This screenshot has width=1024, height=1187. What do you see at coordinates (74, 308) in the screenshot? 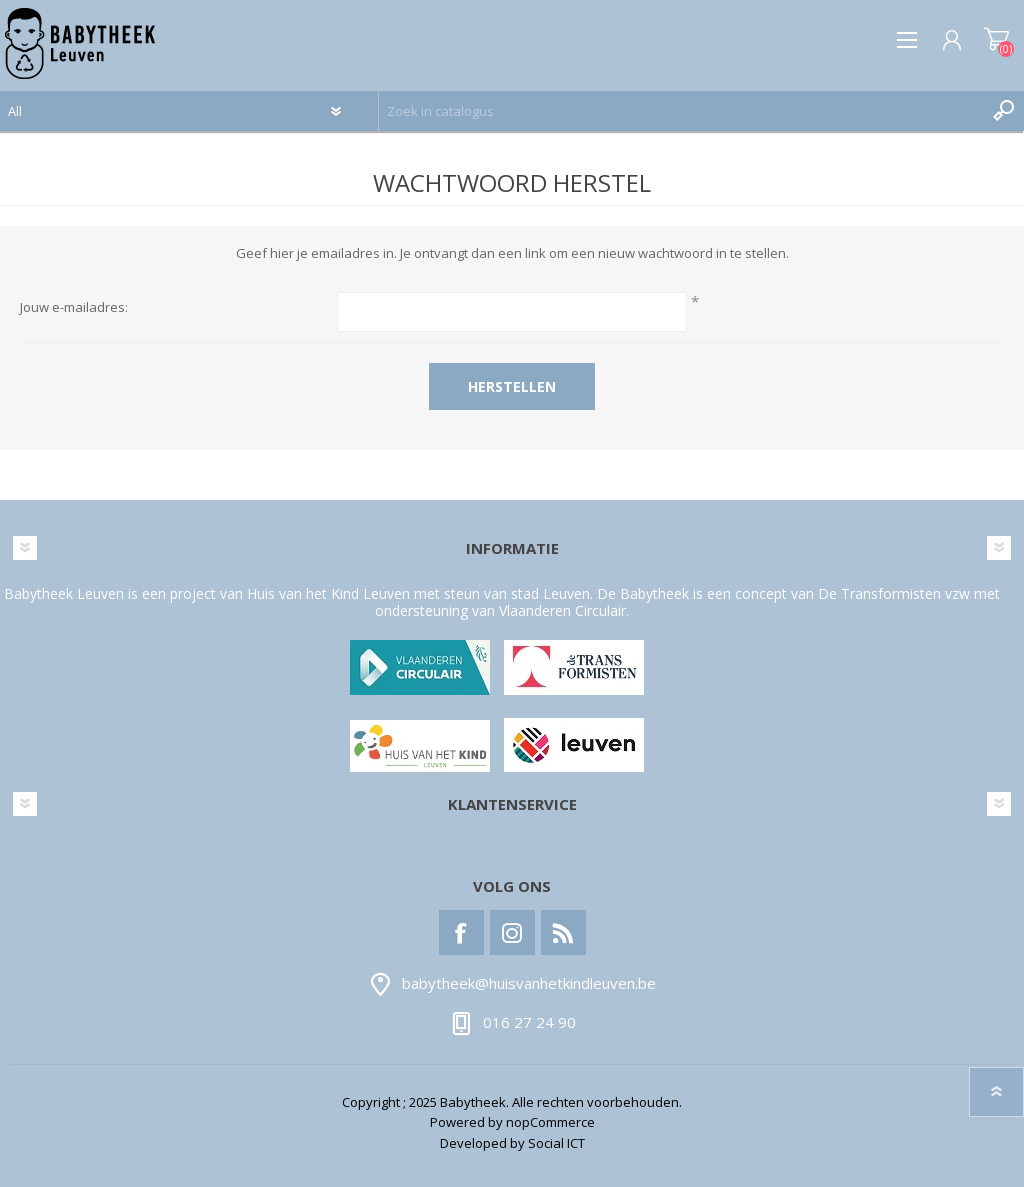
I see `Jouw e-mailadres:` at bounding box center [74, 308].